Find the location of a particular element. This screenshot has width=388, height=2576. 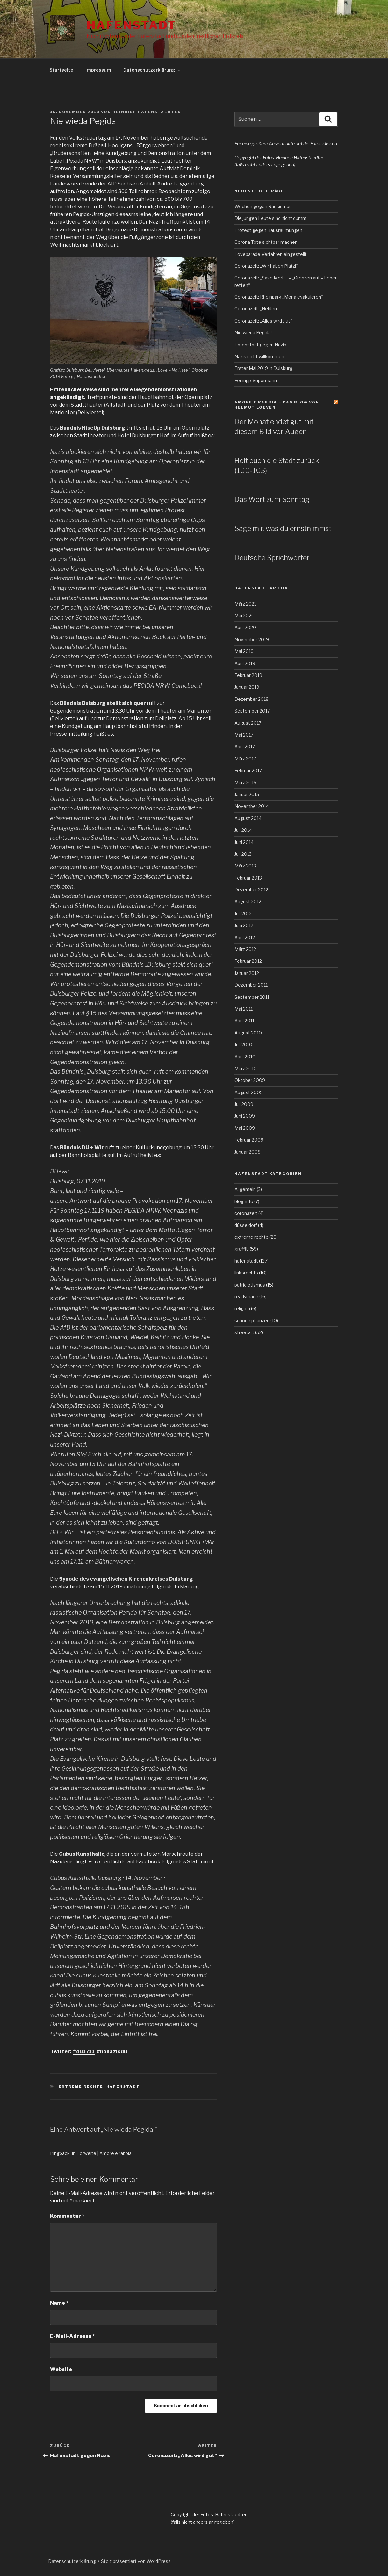

Juni 2012 is located at coordinates (243, 925).